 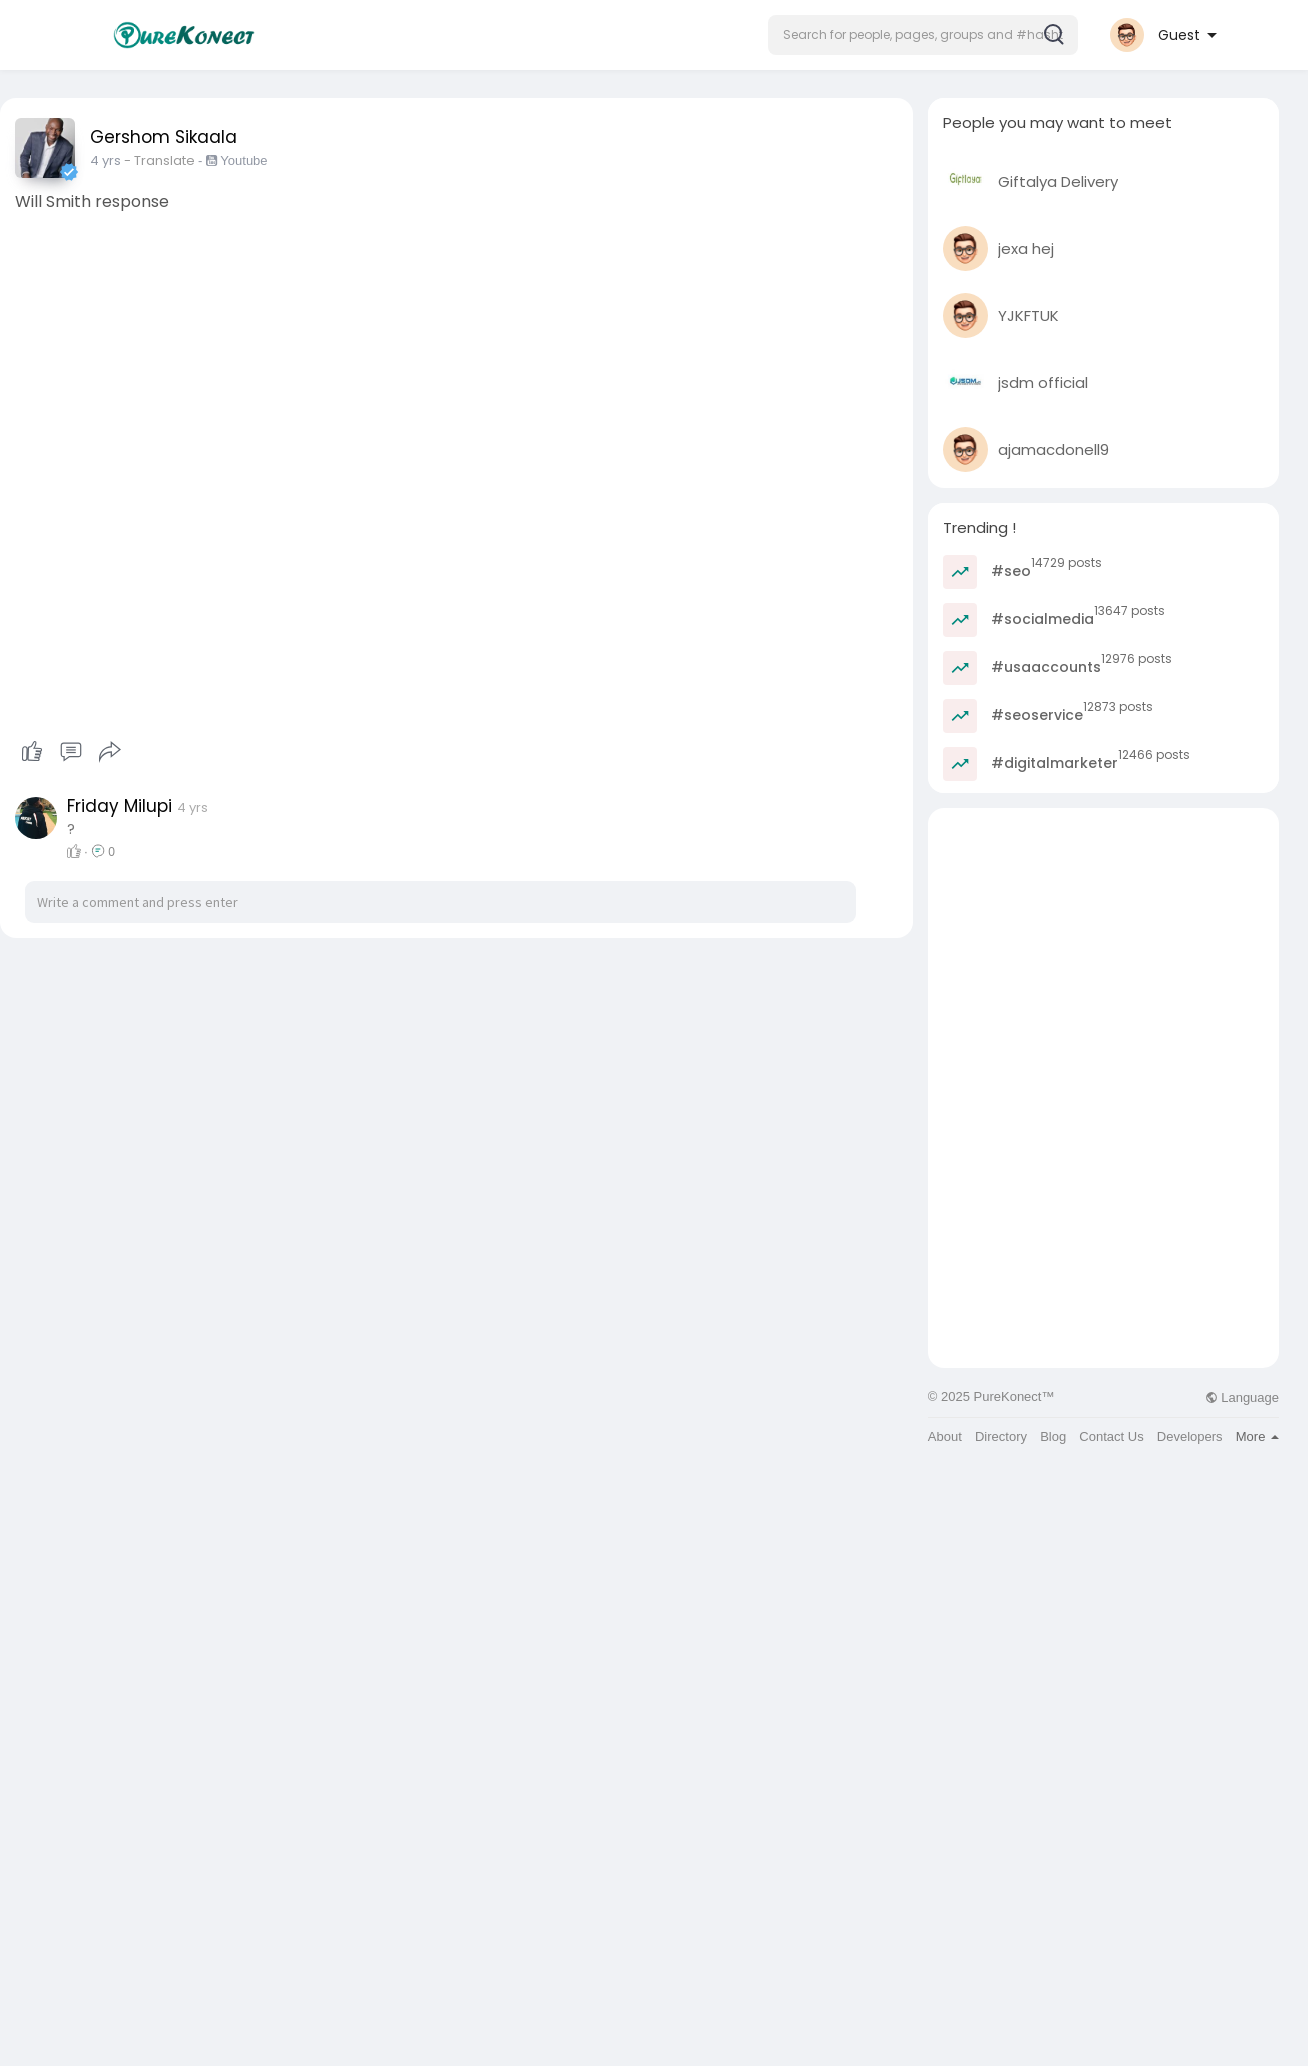 I want to click on Contact Us, so click(x=1111, y=1436).